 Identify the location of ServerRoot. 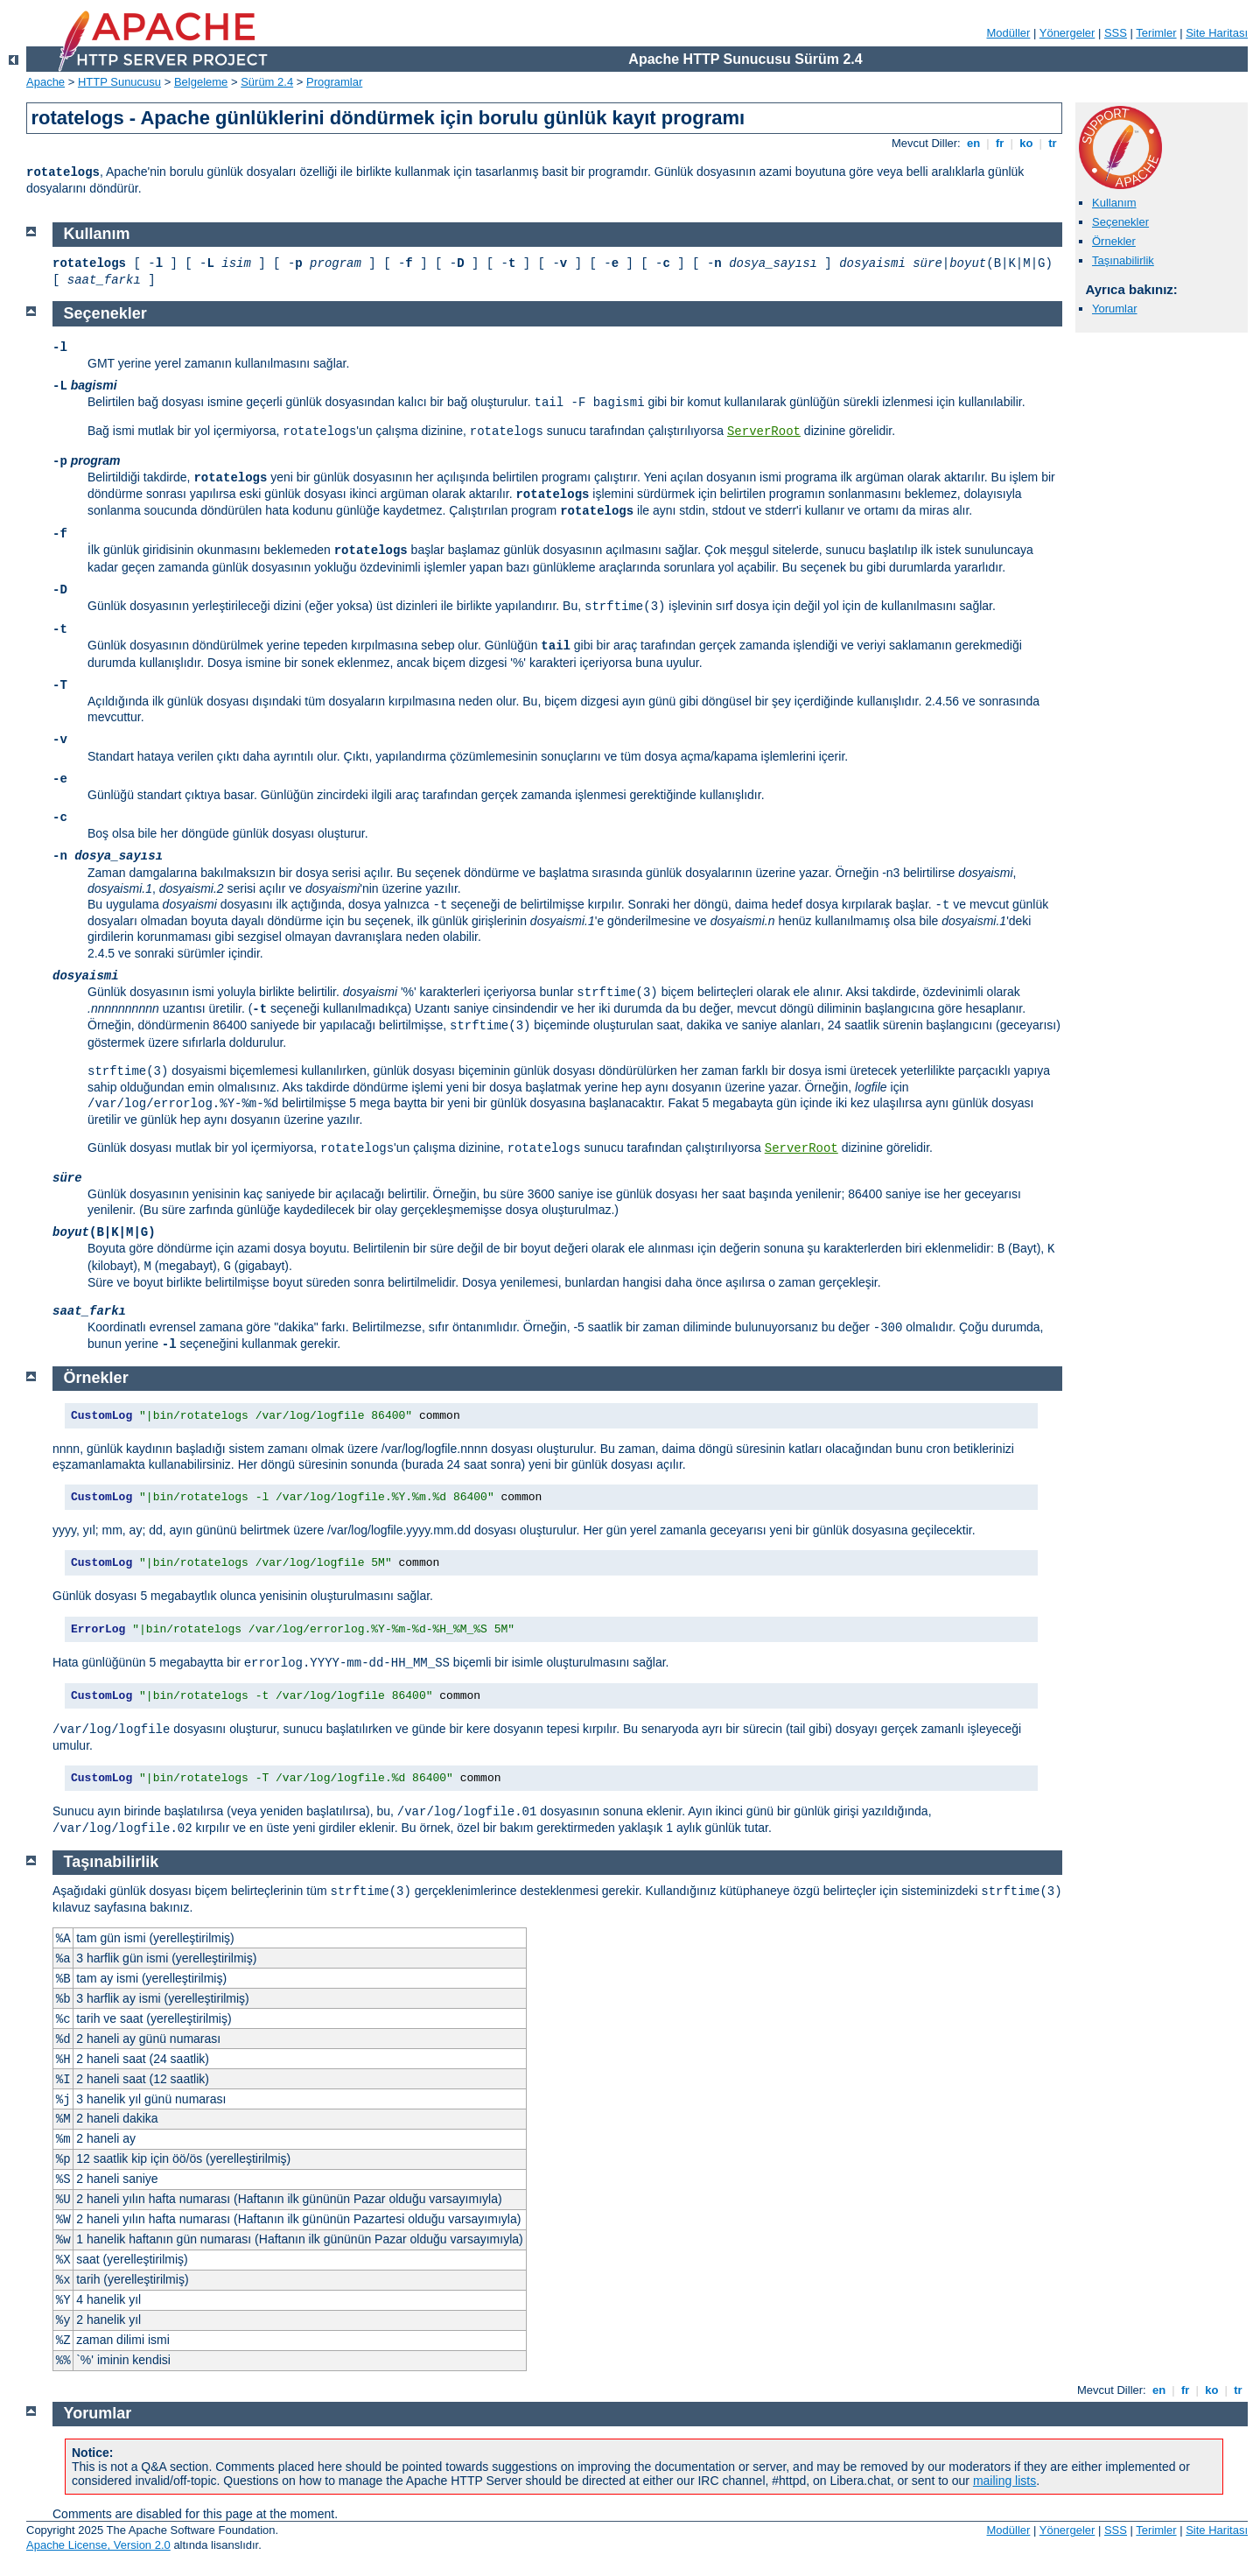
(764, 432).